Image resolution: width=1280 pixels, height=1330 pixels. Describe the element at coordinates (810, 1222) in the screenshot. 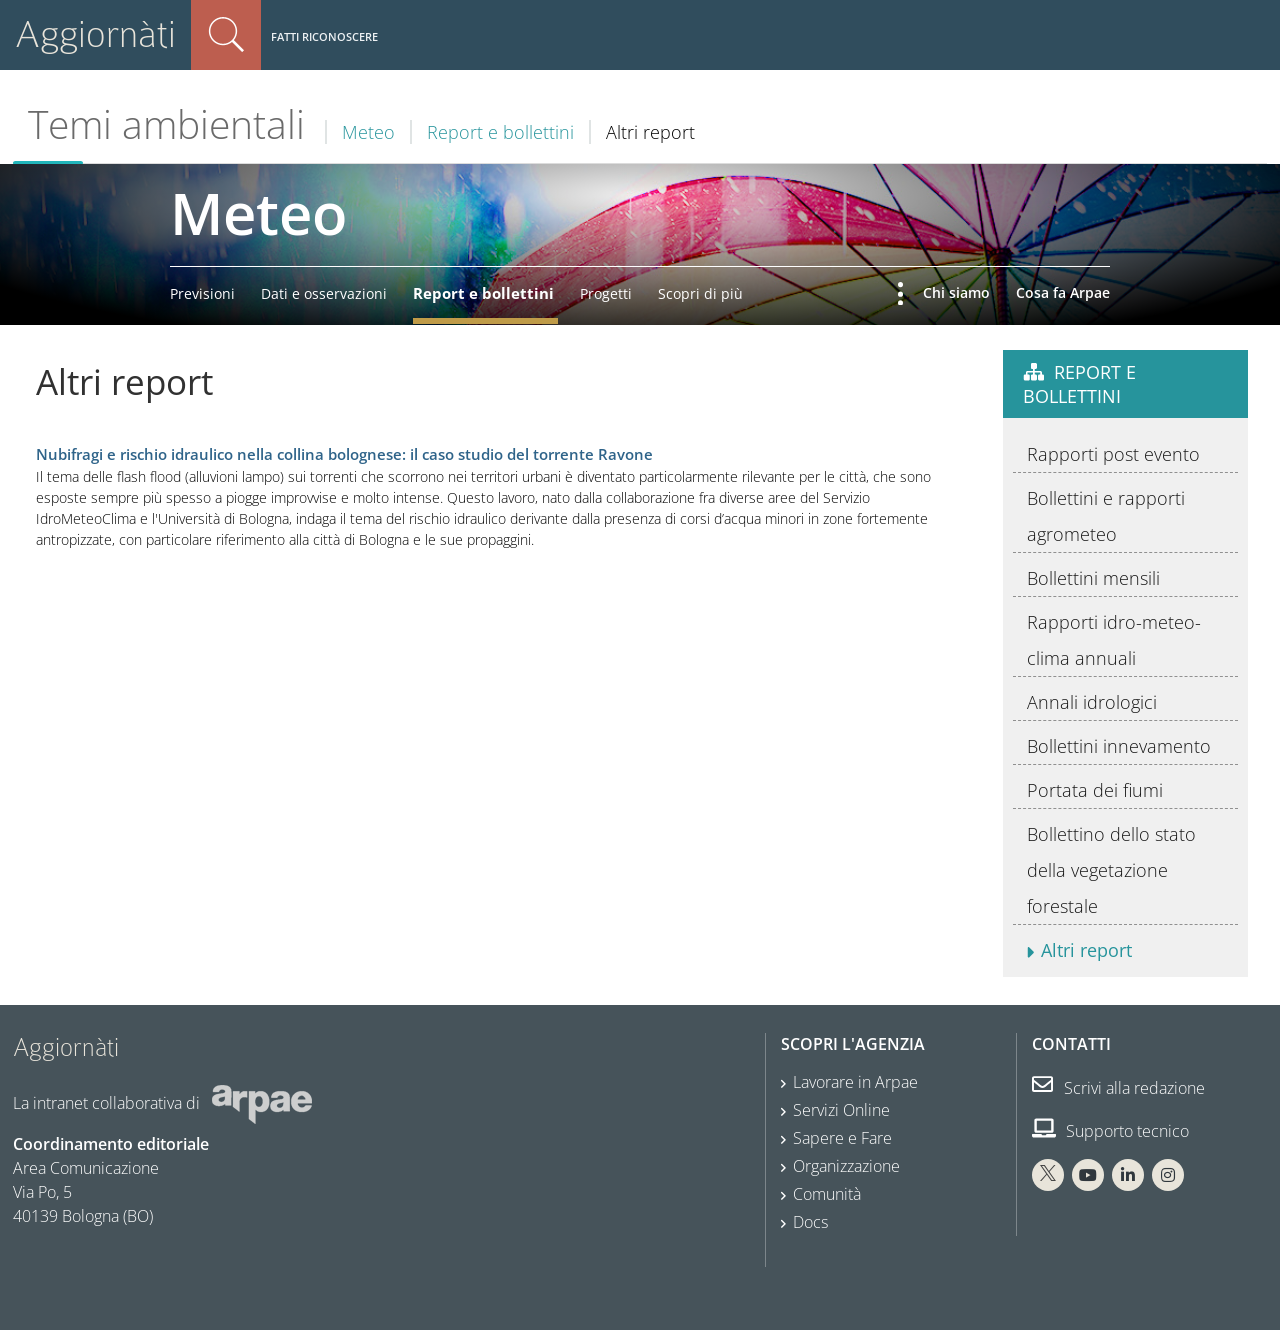

I see `Docs` at that location.